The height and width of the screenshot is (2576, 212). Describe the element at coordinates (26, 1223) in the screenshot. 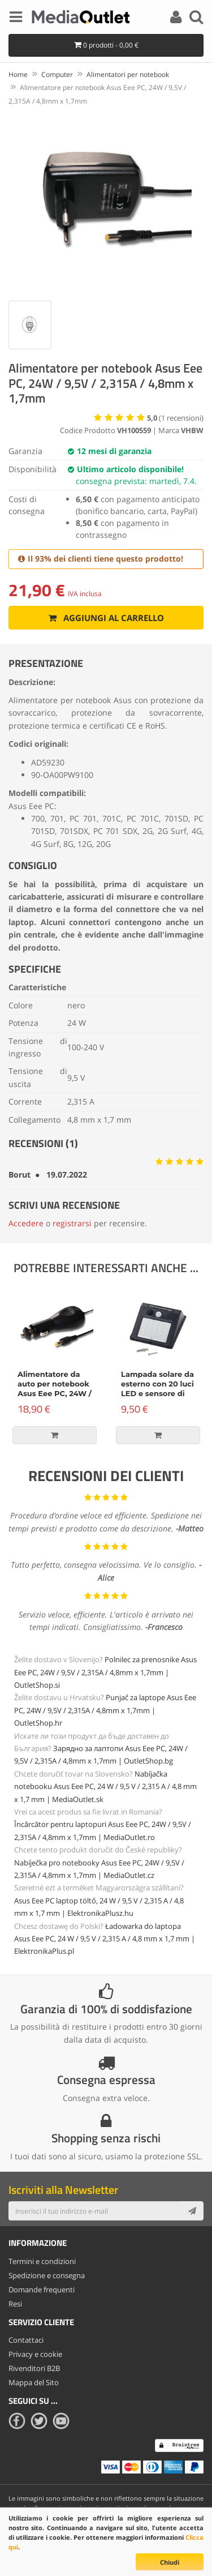

I see `Accedere` at that location.